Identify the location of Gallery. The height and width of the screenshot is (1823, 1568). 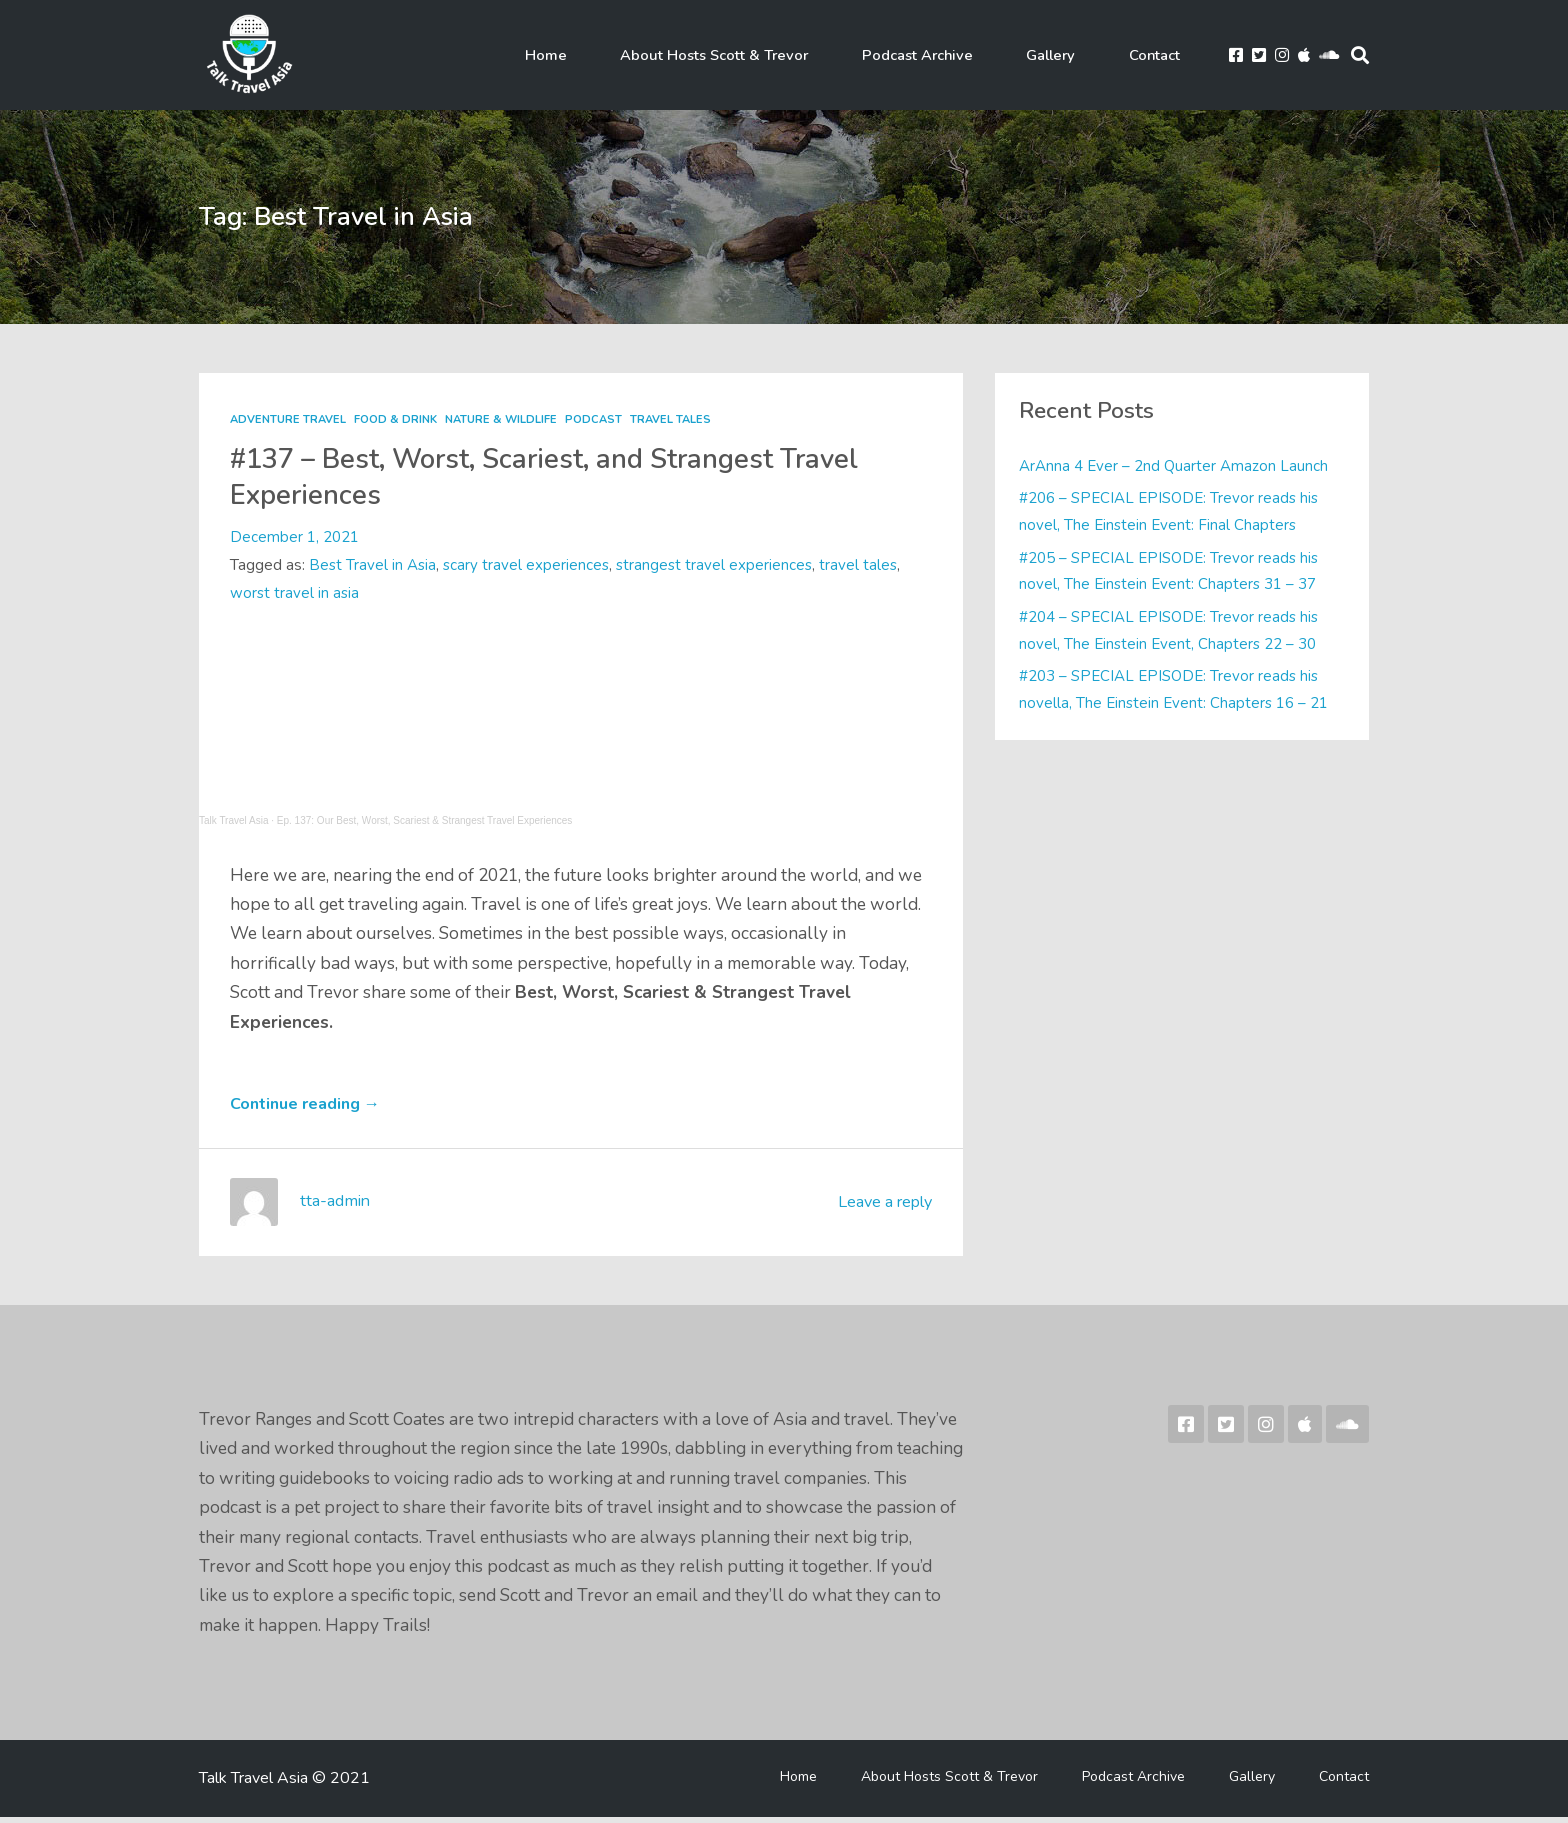
(1060, 55).